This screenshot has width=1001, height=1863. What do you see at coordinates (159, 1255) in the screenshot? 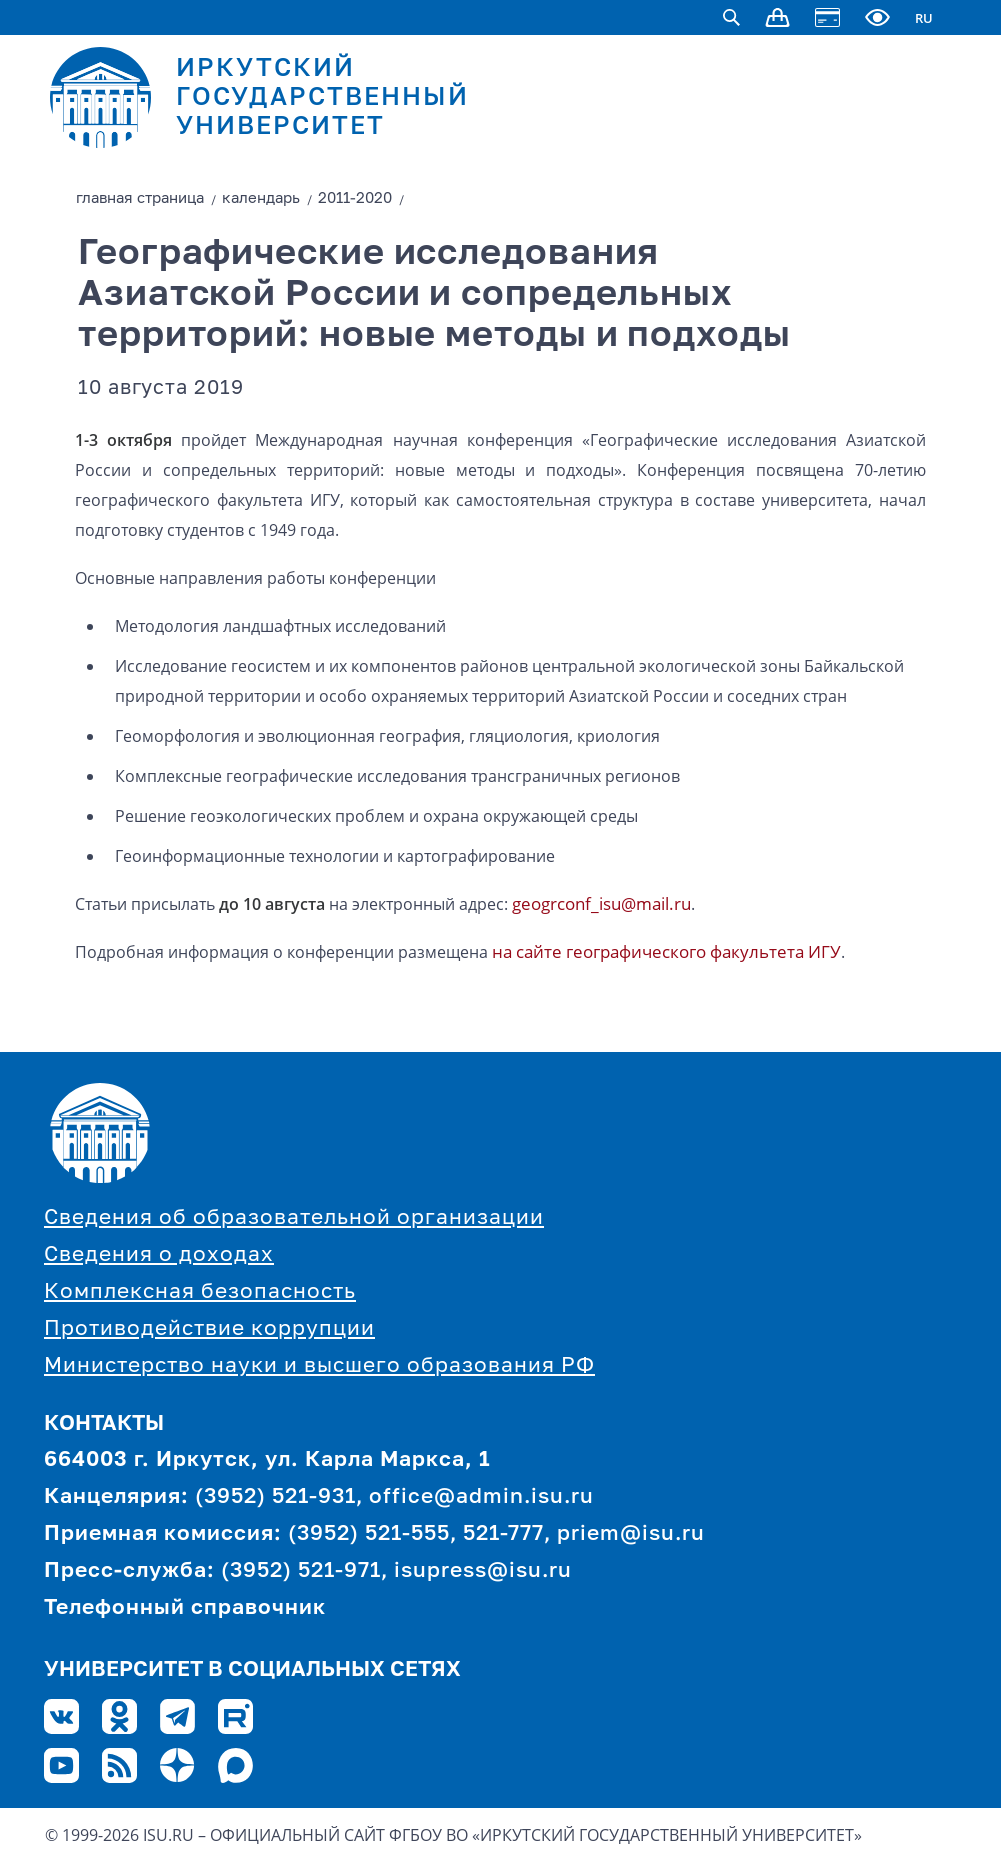
I see `Сведения о доходах` at bounding box center [159, 1255].